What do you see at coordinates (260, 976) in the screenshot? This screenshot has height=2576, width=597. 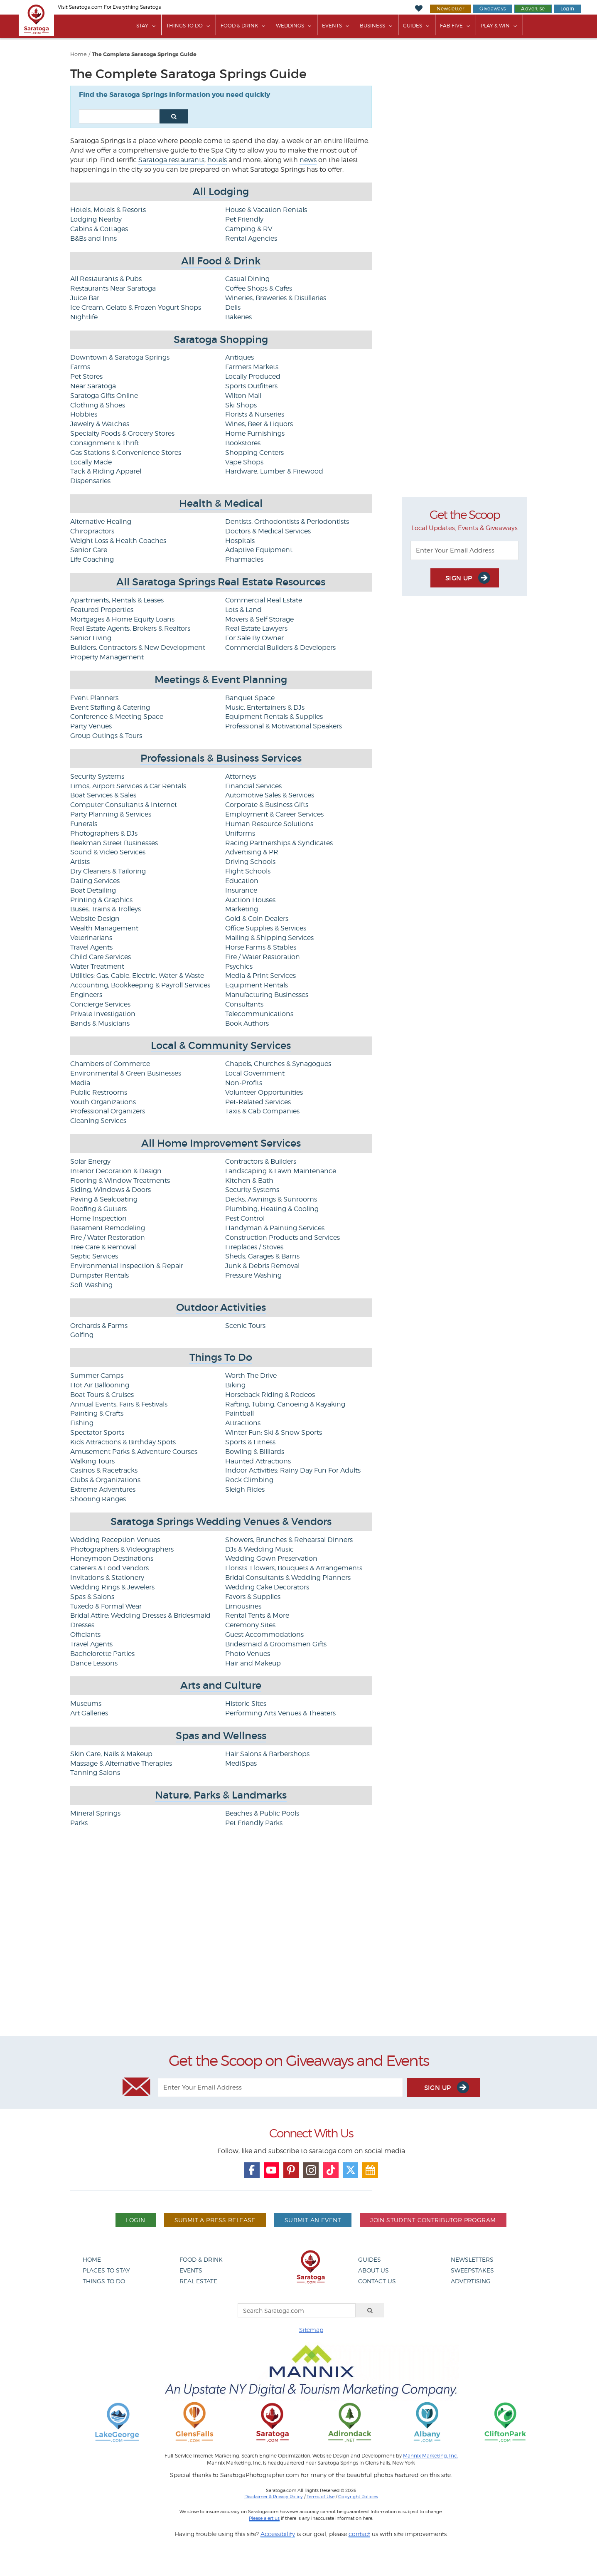 I see `Media & Print Services` at bounding box center [260, 976].